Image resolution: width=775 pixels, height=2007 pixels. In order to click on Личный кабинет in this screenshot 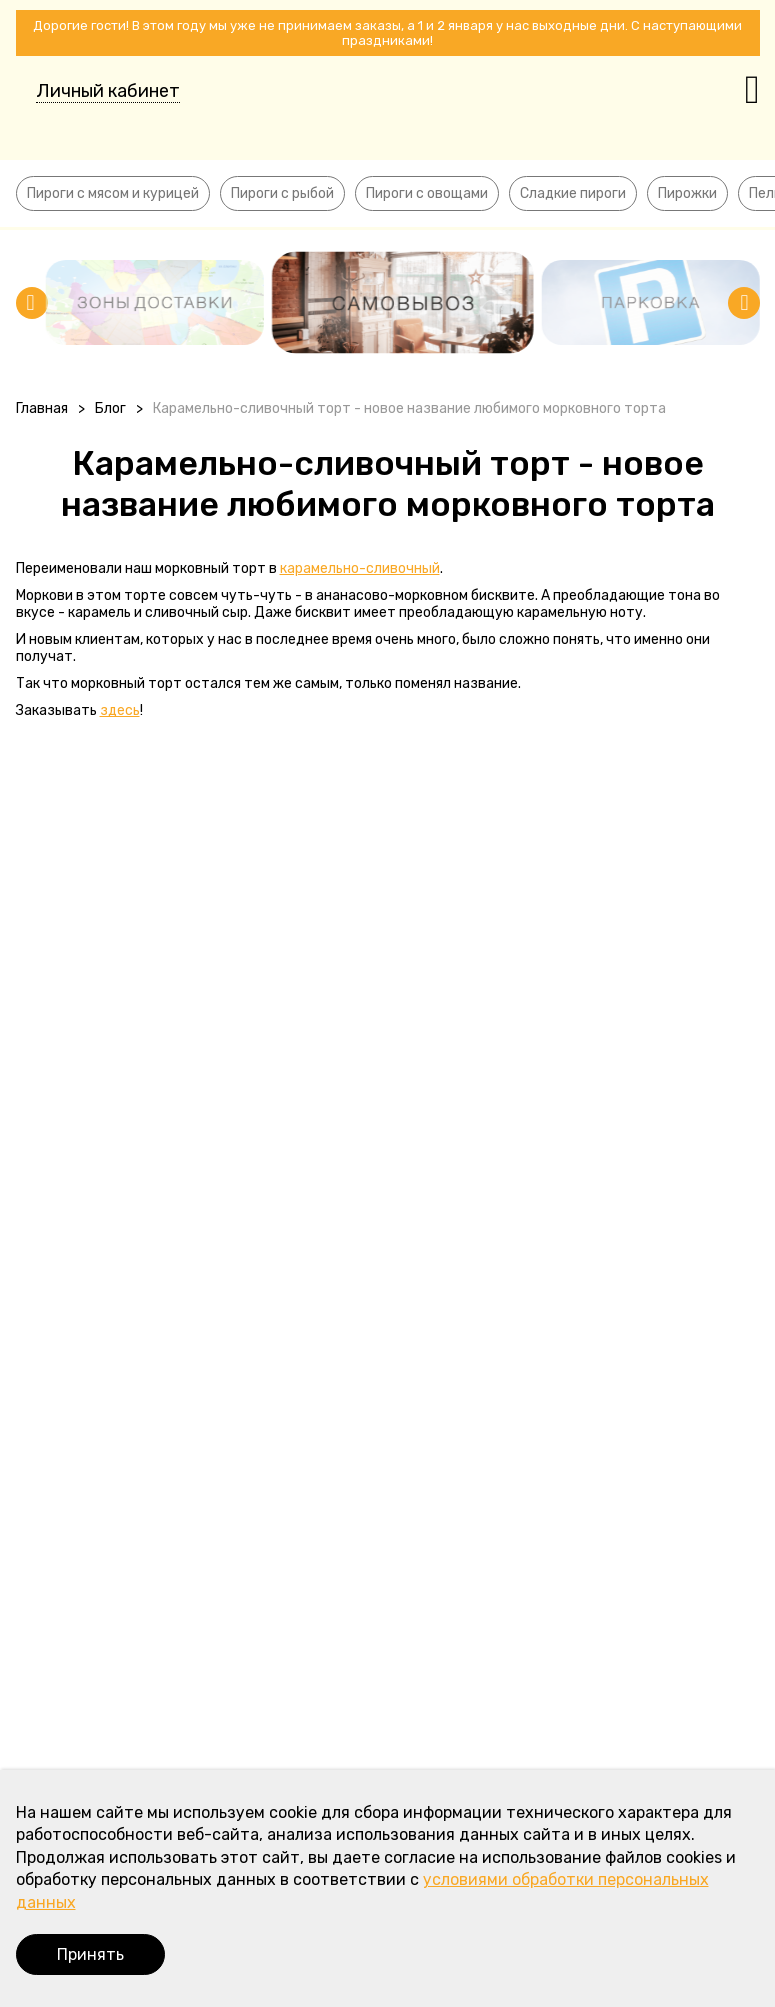, I will do `click(108, 91)`.